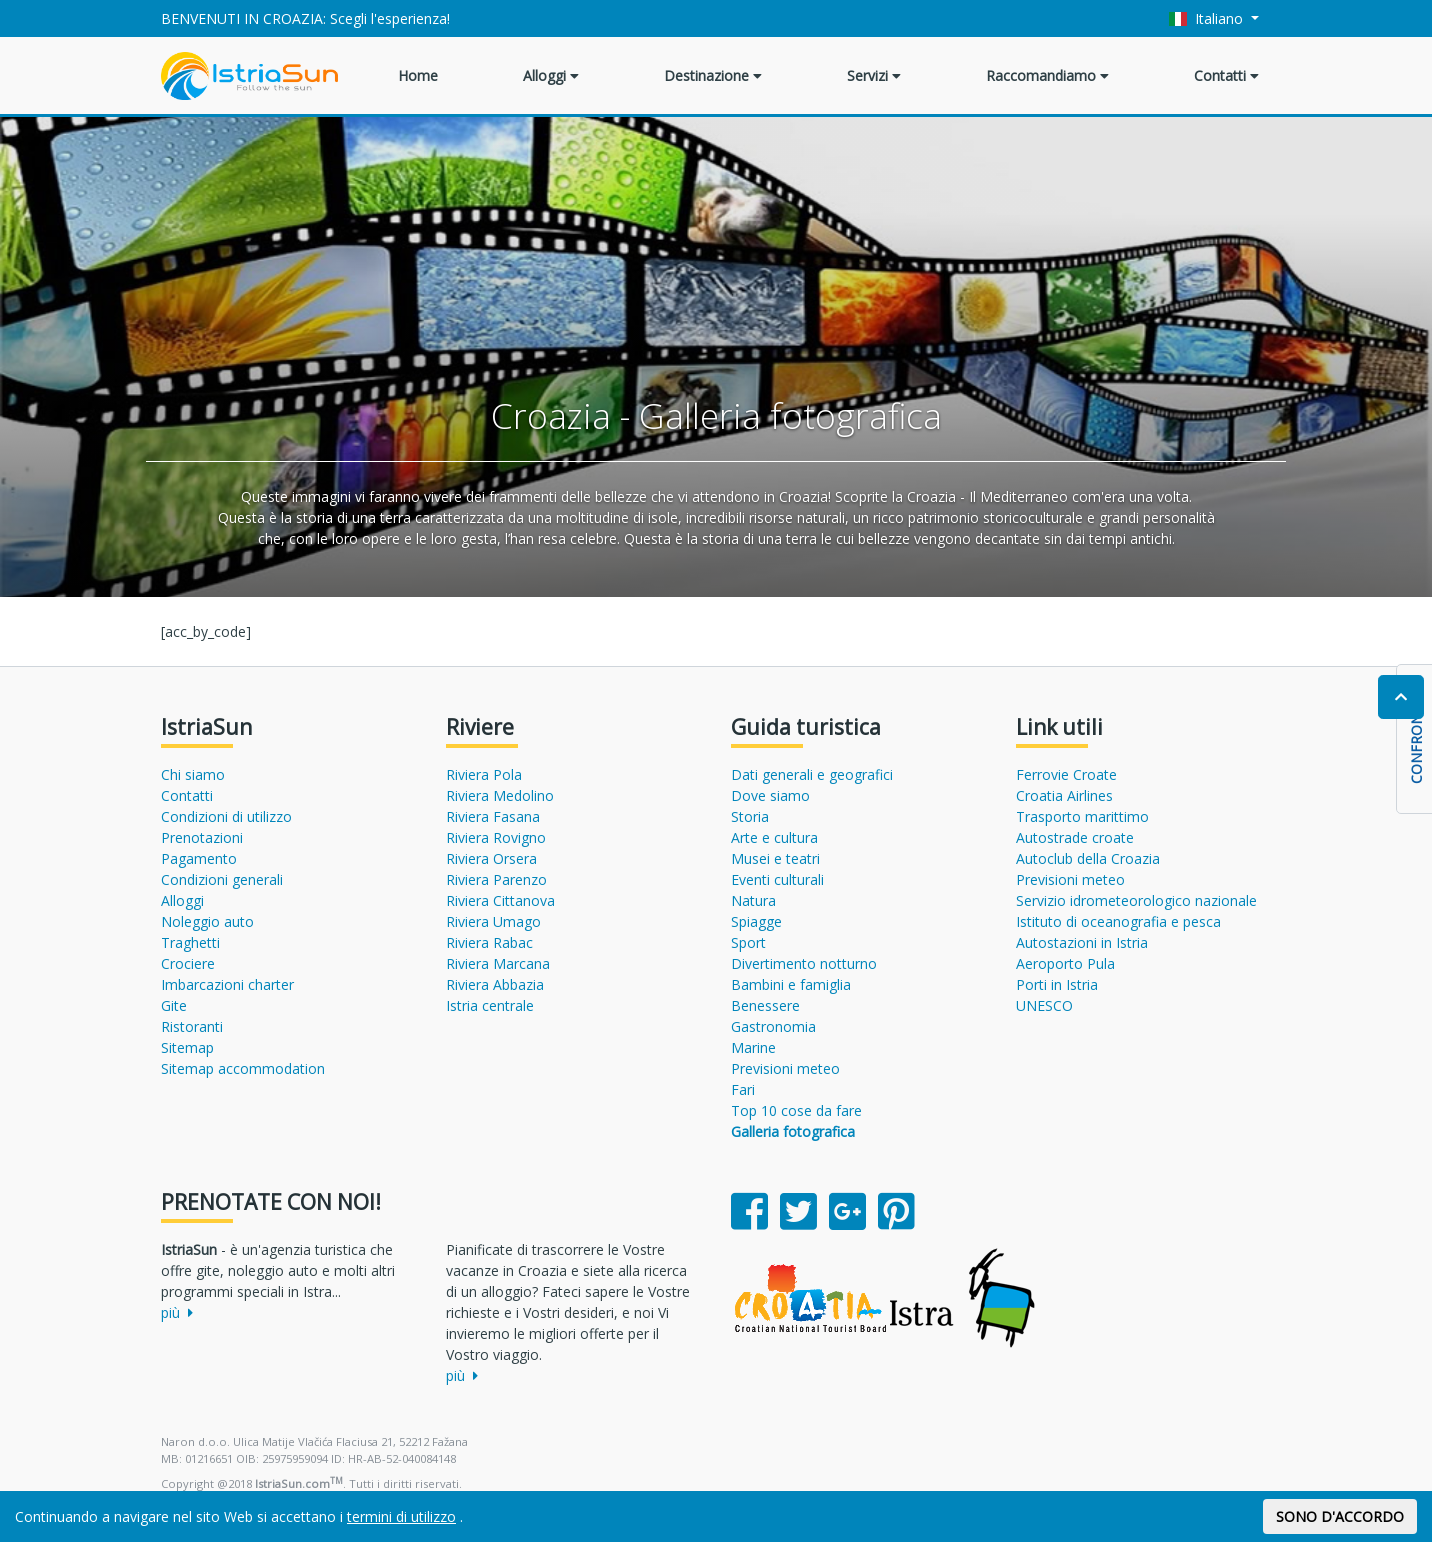  I want to click on Ferrovie Croate, so click(1066, 774).